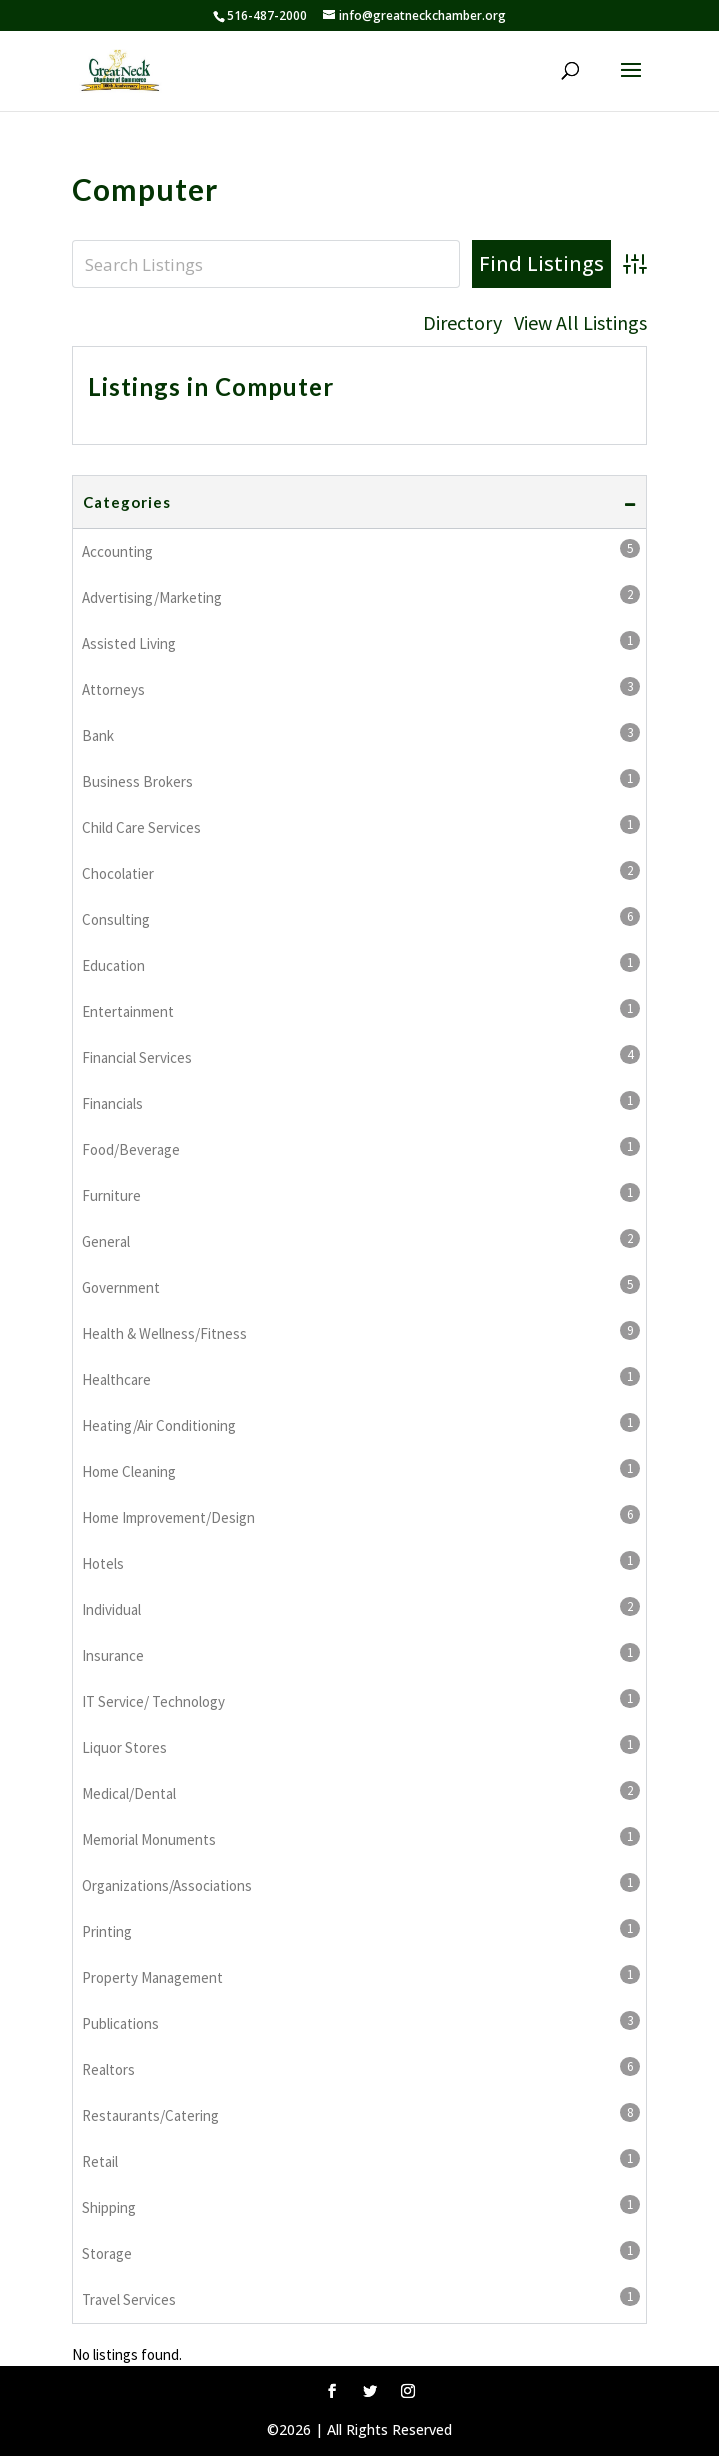 This screenshot has height=2456, width=719. What do you see at coordinates (580, 323) in the screenshot?
I see `View All Listings` at bounding box center [580, 323].